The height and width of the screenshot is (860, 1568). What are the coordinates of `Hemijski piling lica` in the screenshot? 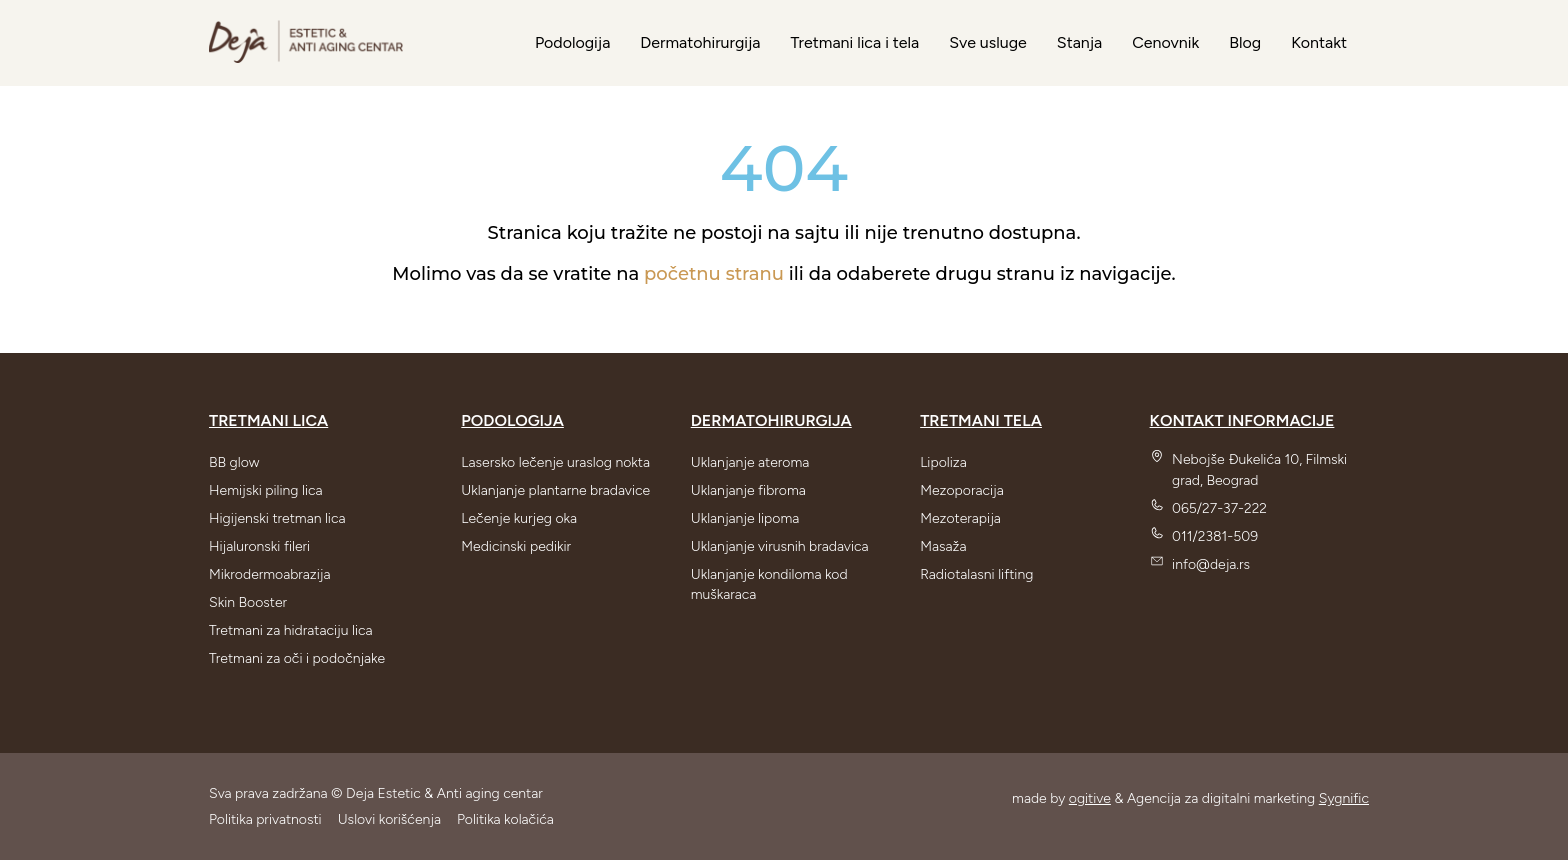 It's located at (266, 490).